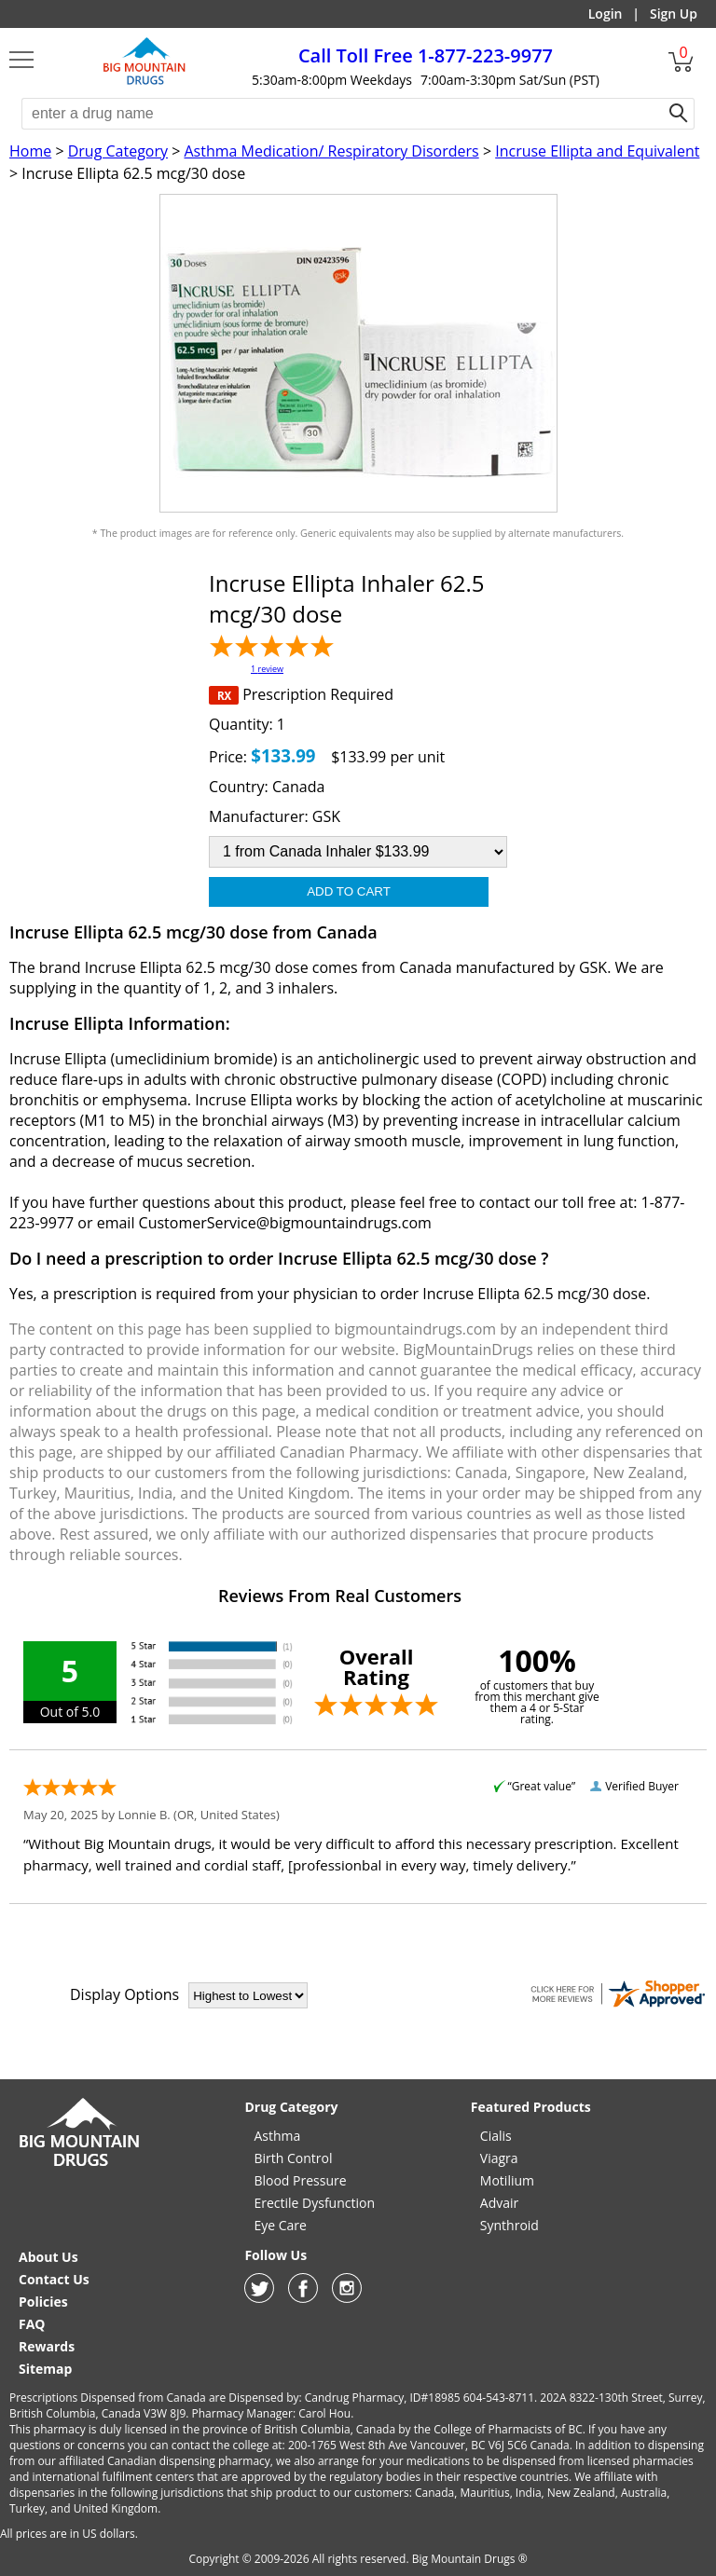 This screenshot has width=716, height=2576. What do you see at coordinates (48, 2257) in the screenshot?
I see `About Us` at bounding box center [48, 2257].